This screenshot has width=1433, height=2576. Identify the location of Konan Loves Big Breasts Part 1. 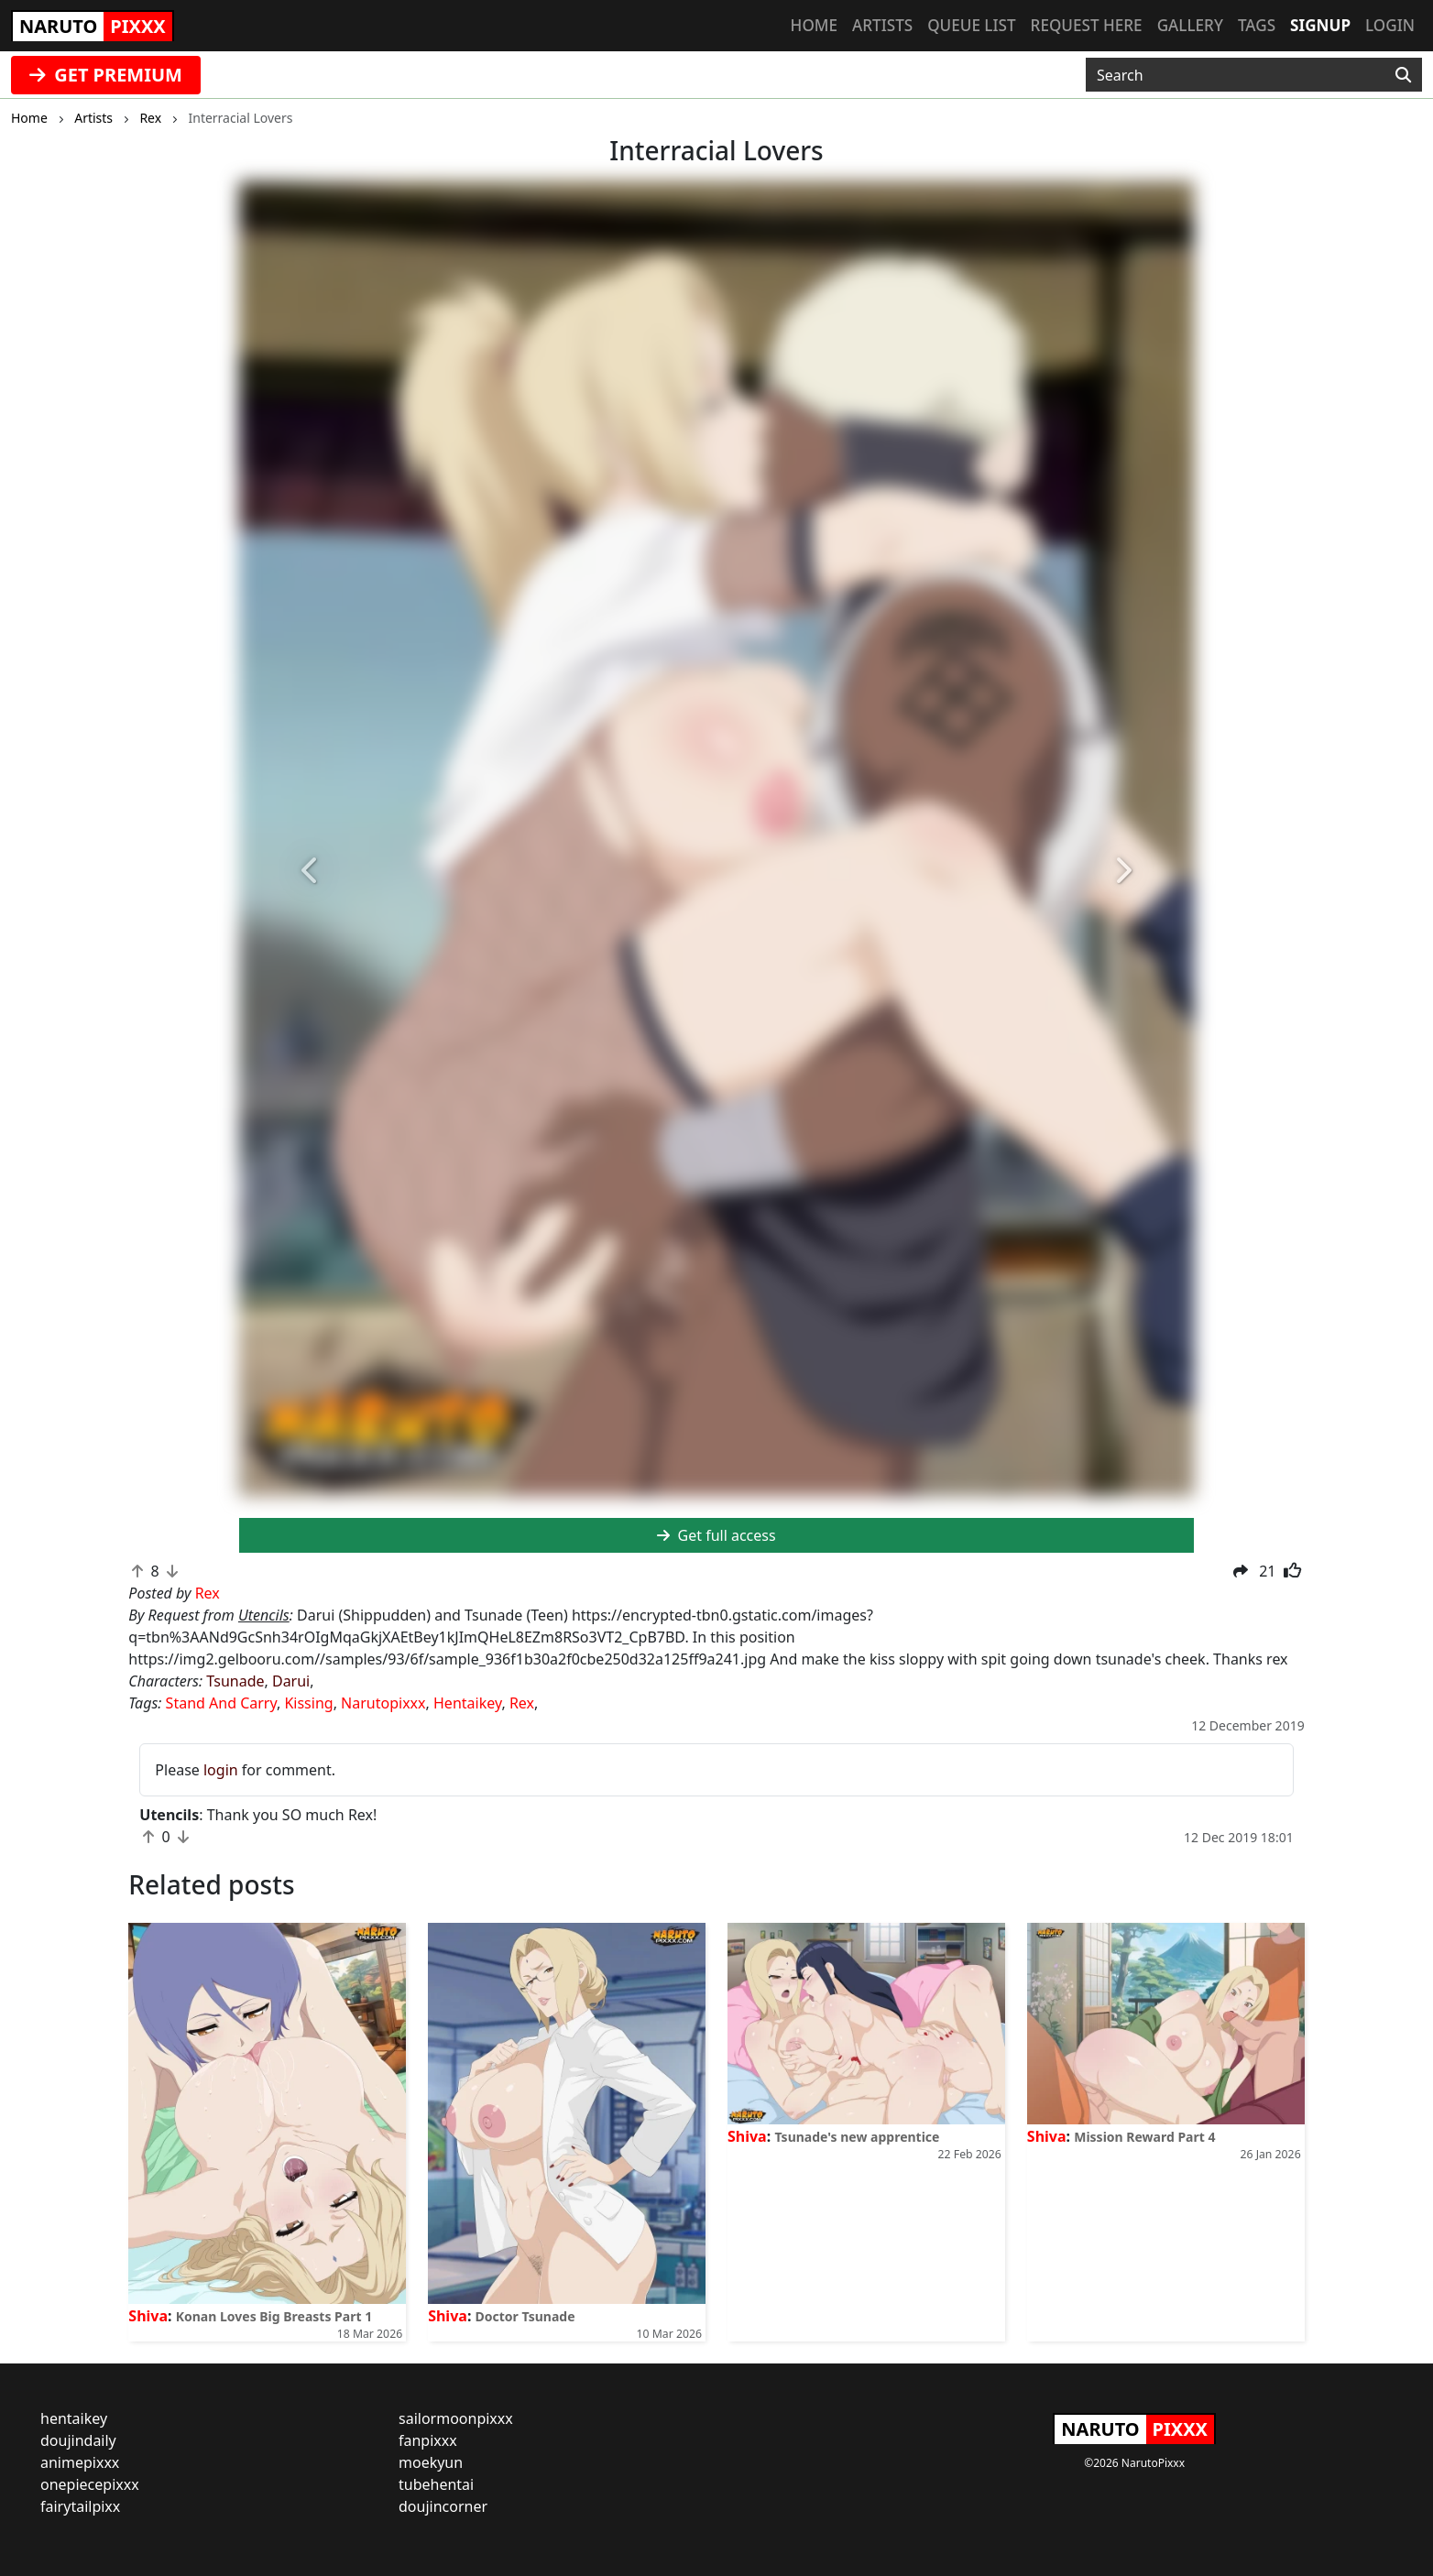
(274, 2316).